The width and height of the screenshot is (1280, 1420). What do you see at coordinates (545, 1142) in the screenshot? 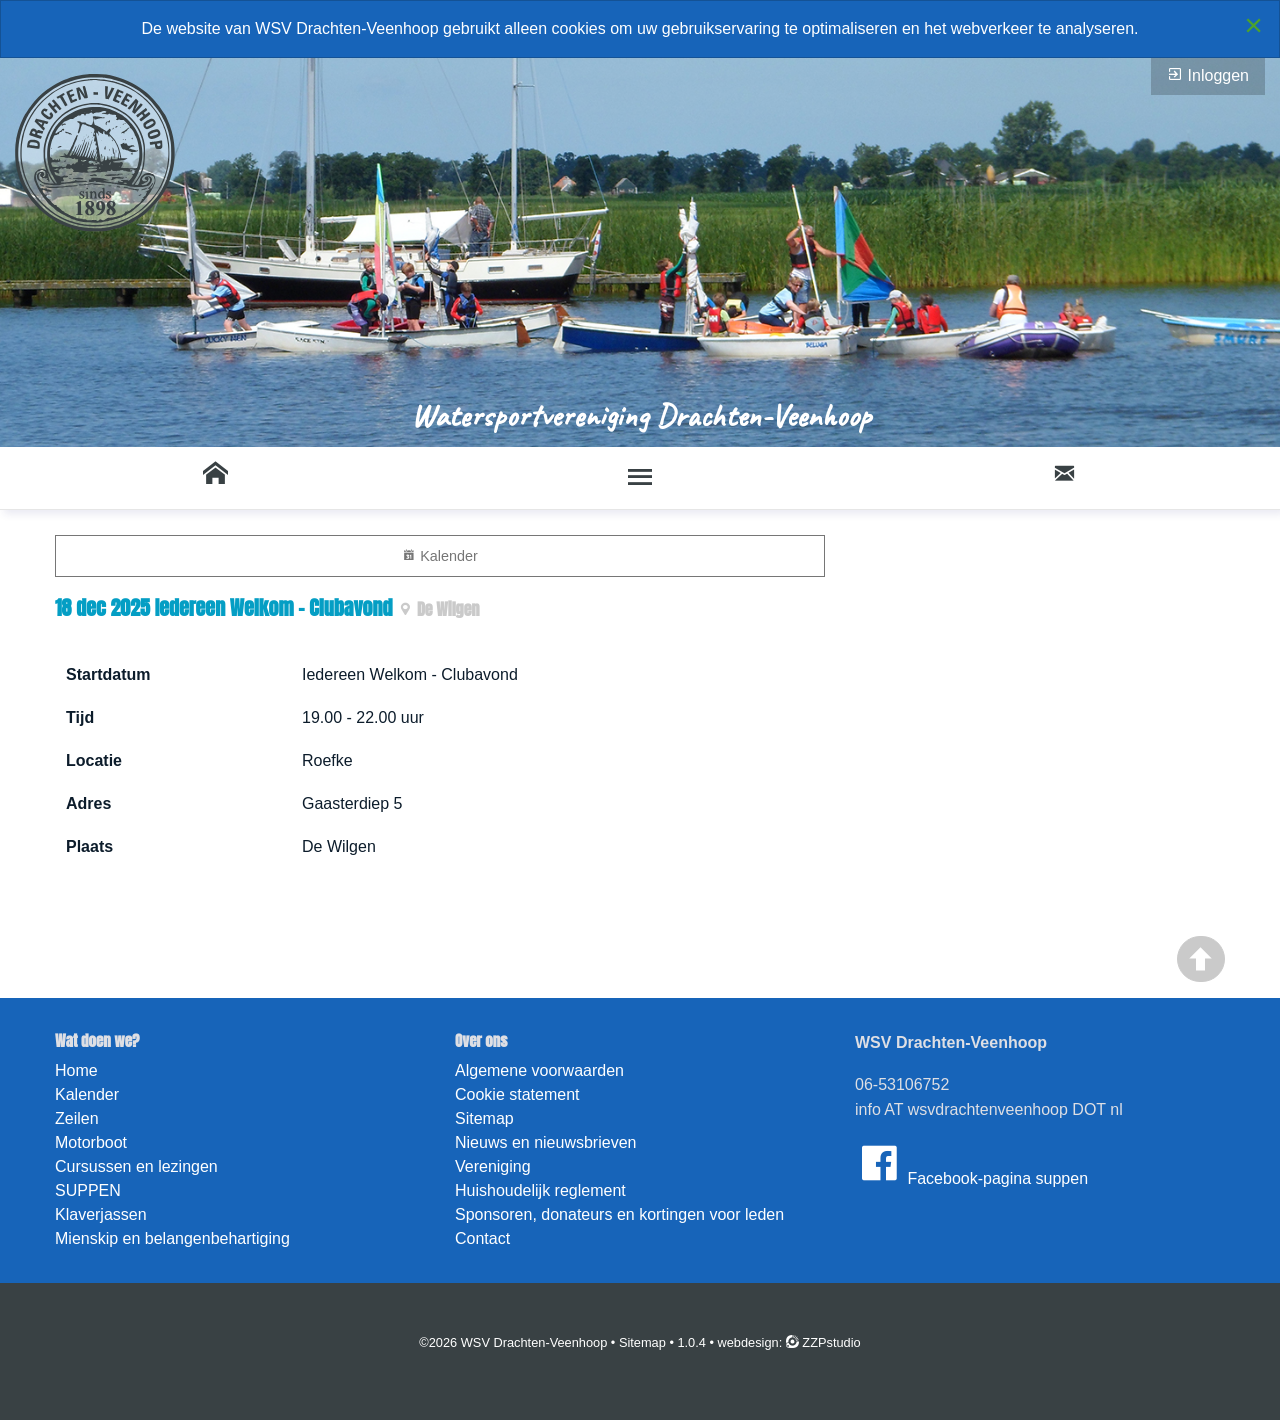
I see `Nieuws en nieuwsbrieven` at bounding box center [545, 1142].